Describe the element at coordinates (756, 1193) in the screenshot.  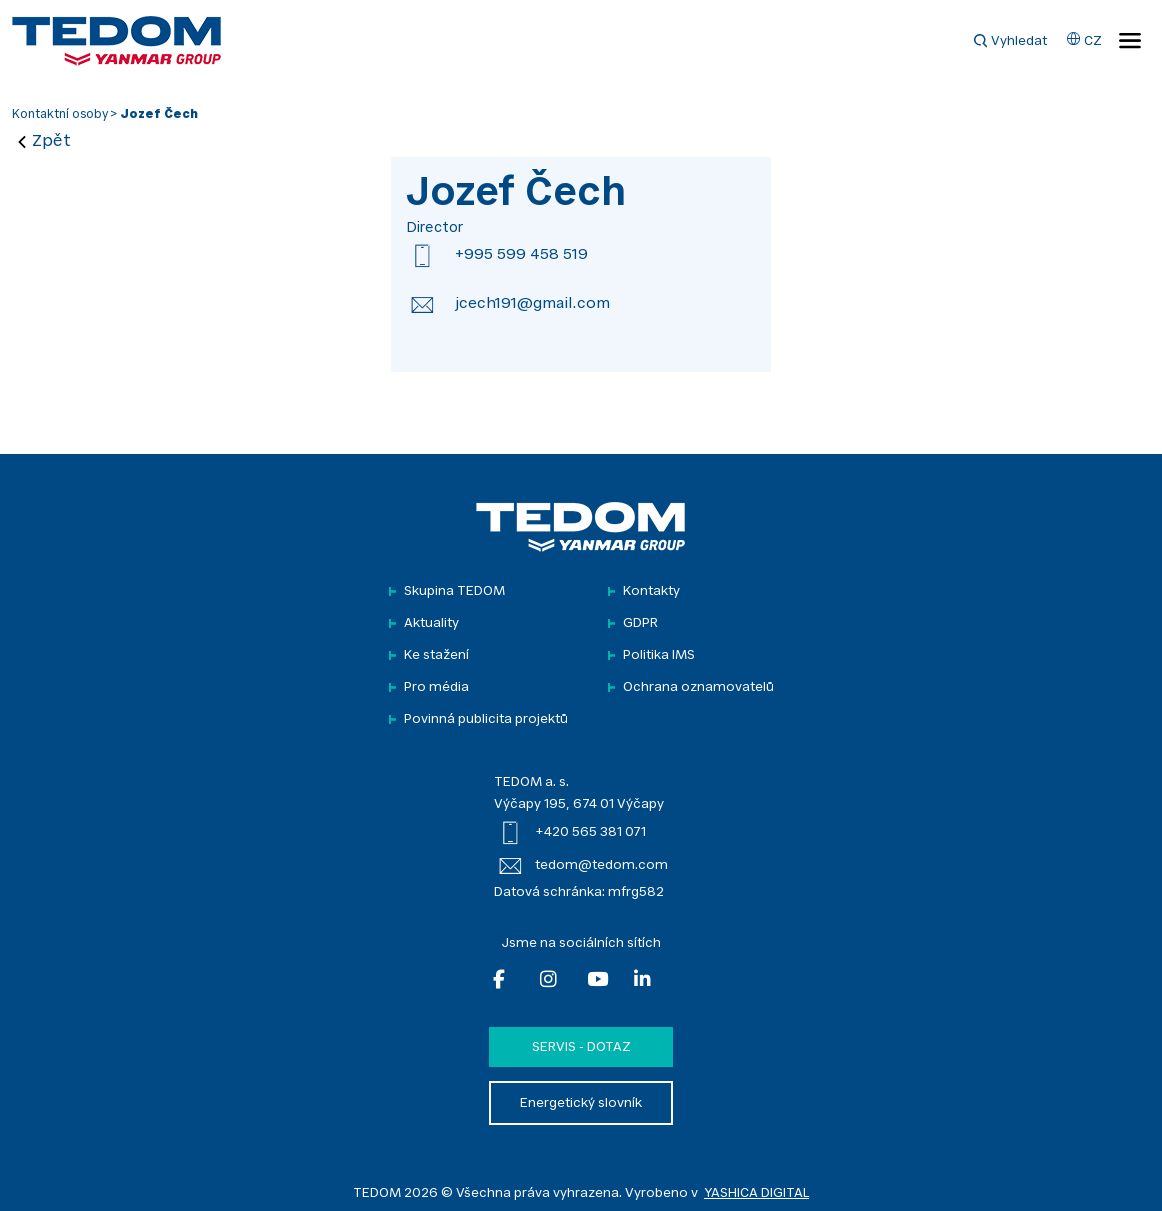
I see `YASHICA DIGITAL` at that location.